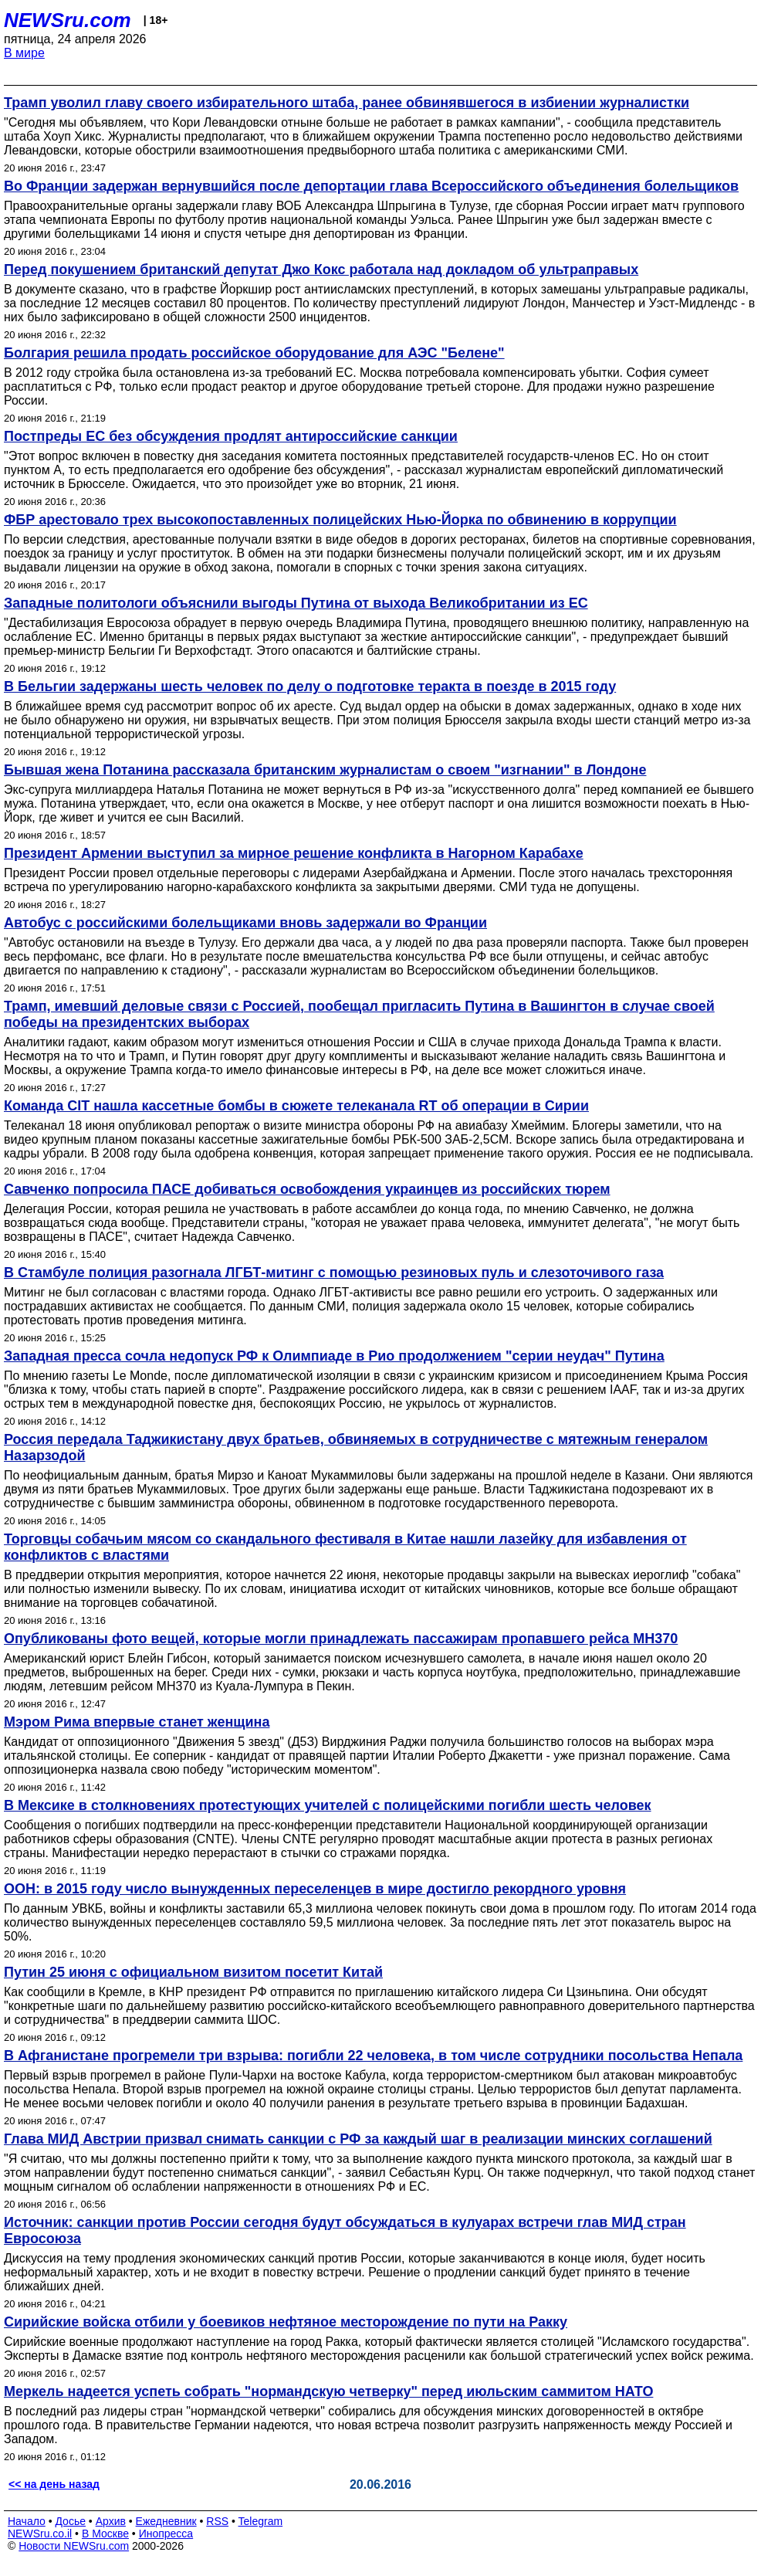 This screenshot has height=2576, width=761. I want to click on Начало, so click(27, 2521).